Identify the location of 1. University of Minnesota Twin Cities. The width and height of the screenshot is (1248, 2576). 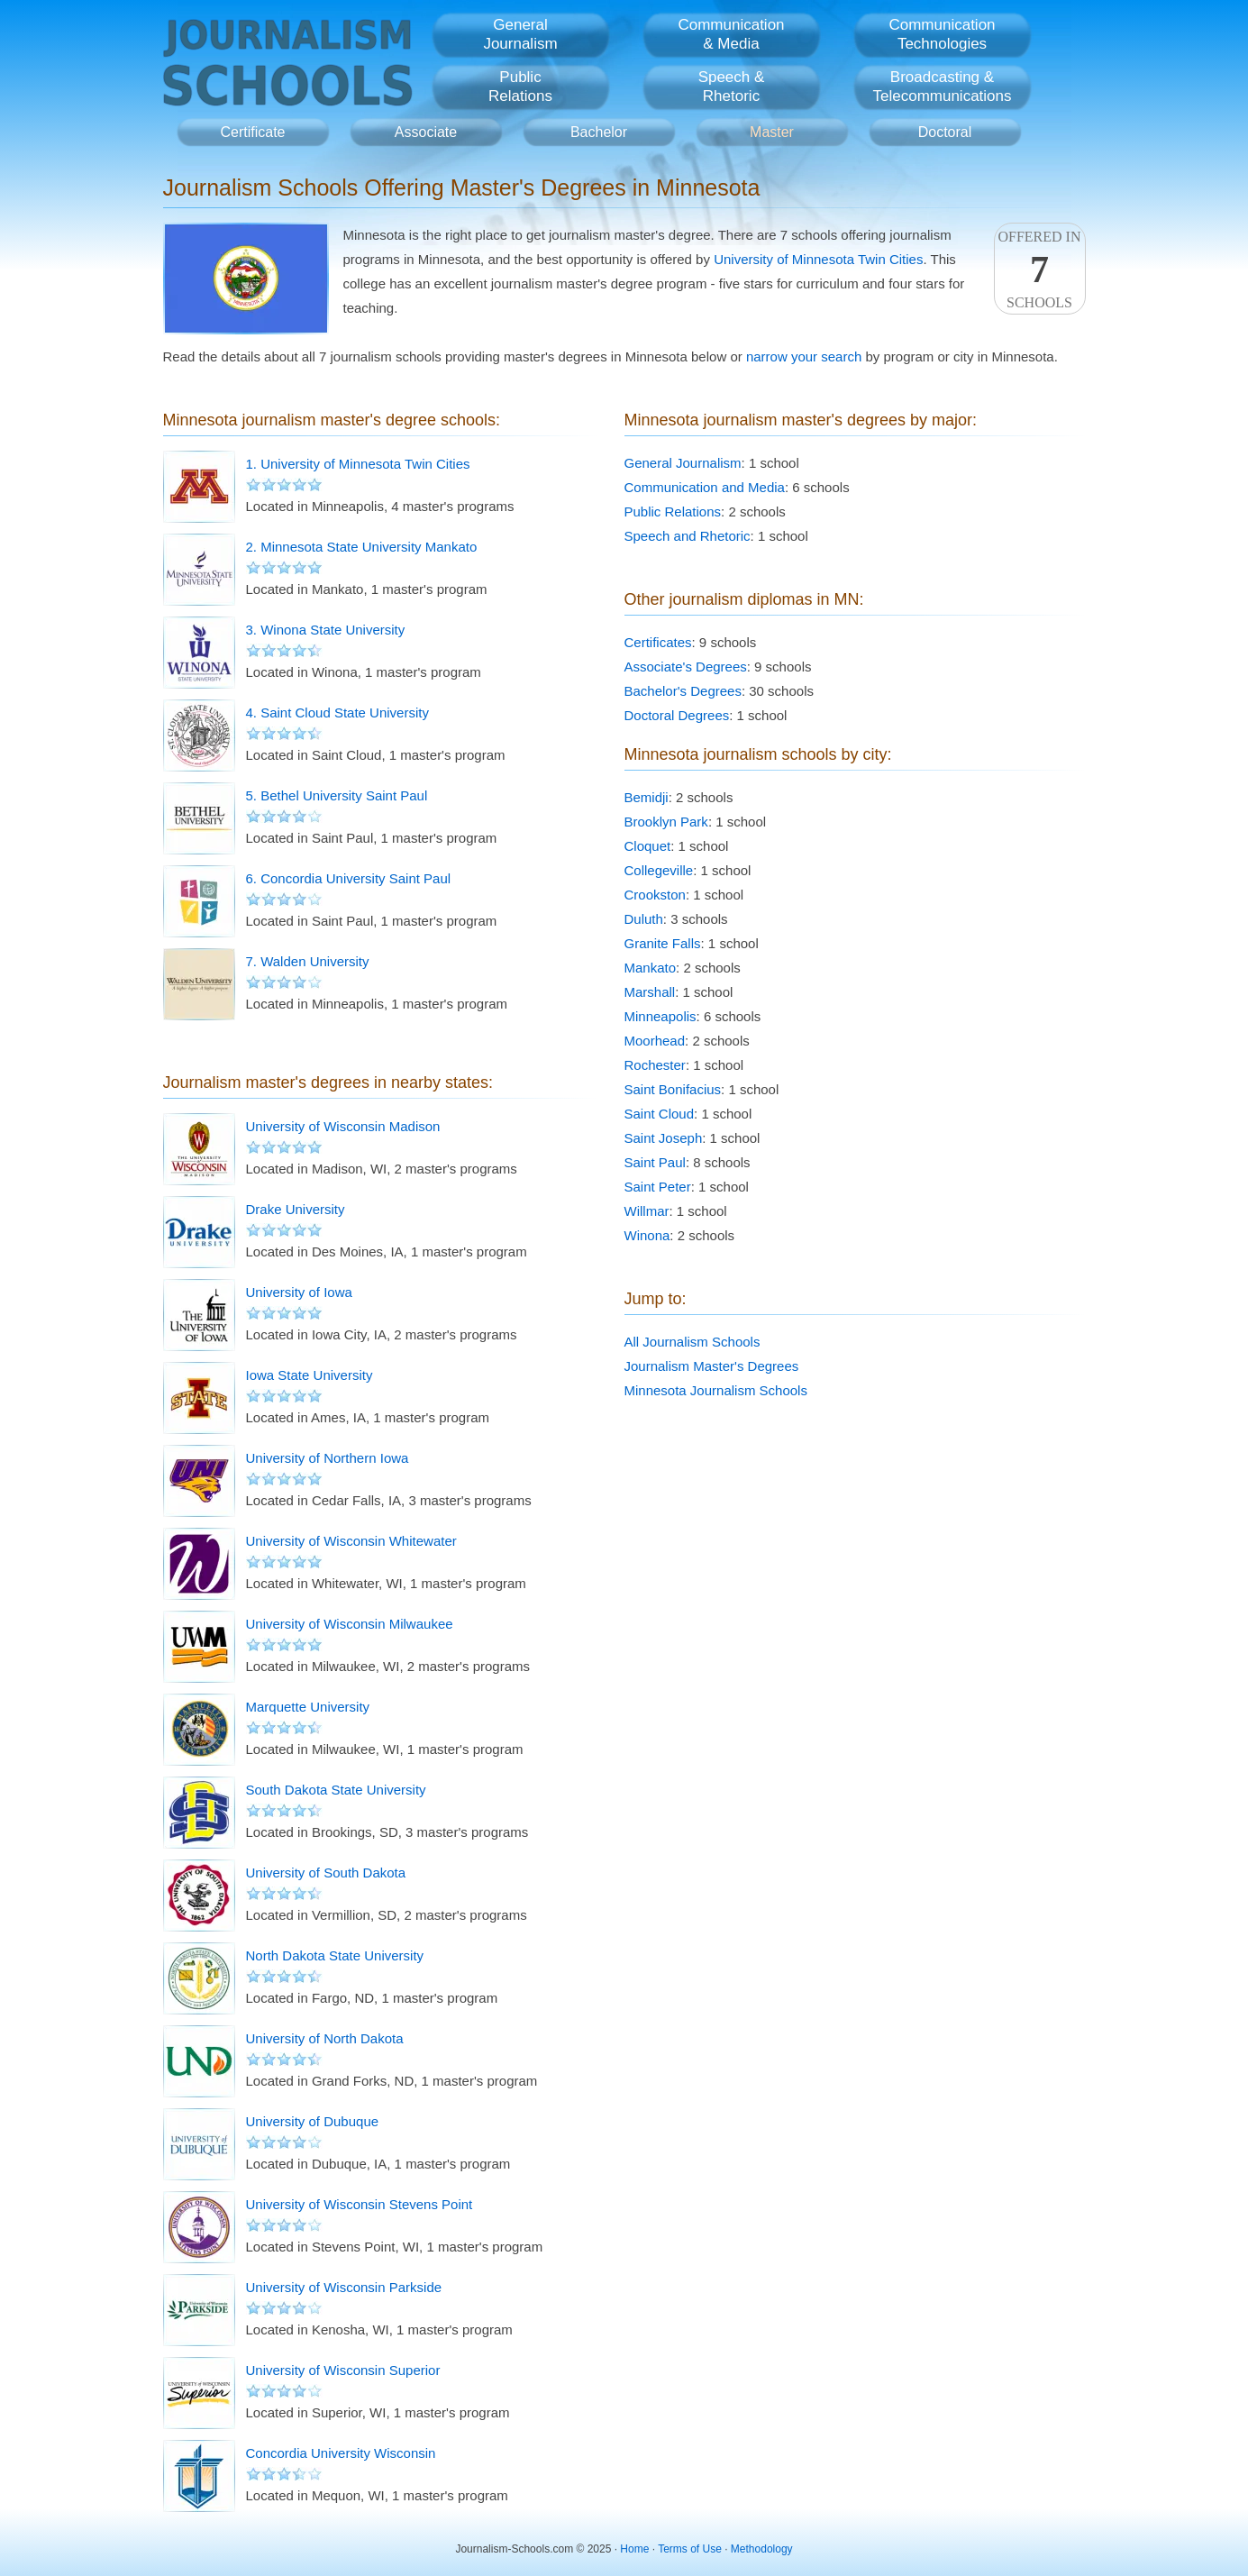
(358, 463).